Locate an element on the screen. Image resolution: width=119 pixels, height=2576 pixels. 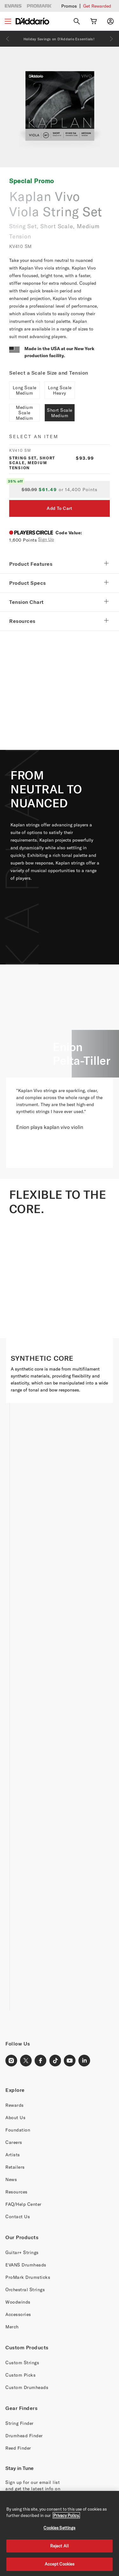
News is located at coordinates (11, 2179).